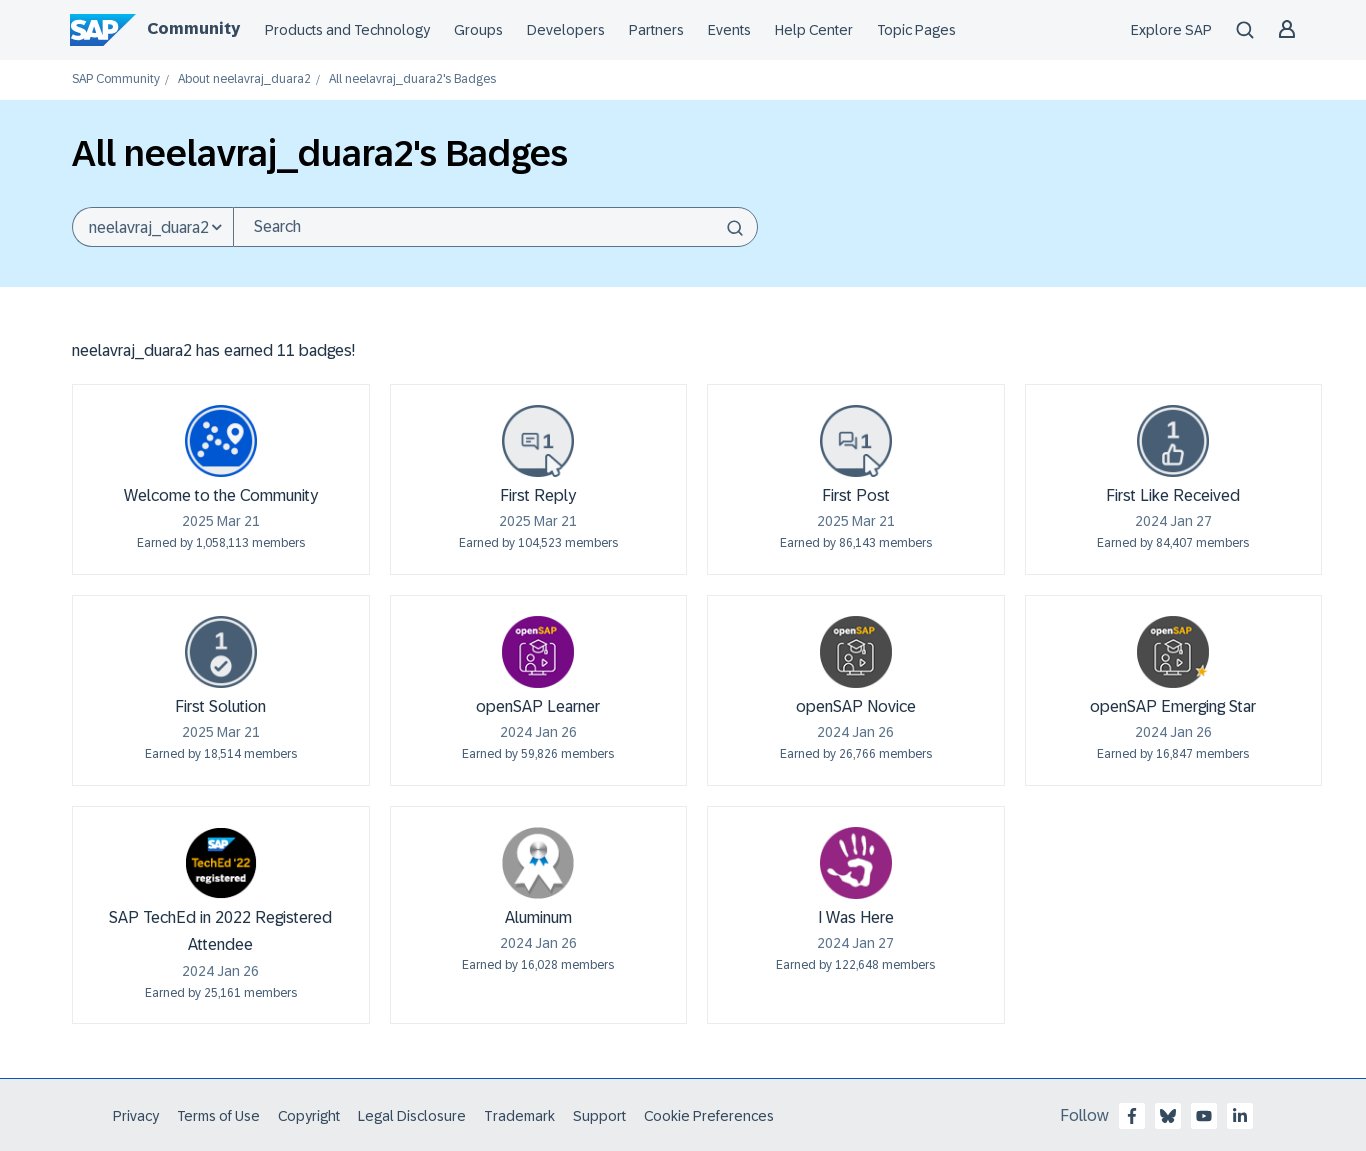 This screenshot has width=1366, height=1151. I want to click on [Search], so click(495, 227).